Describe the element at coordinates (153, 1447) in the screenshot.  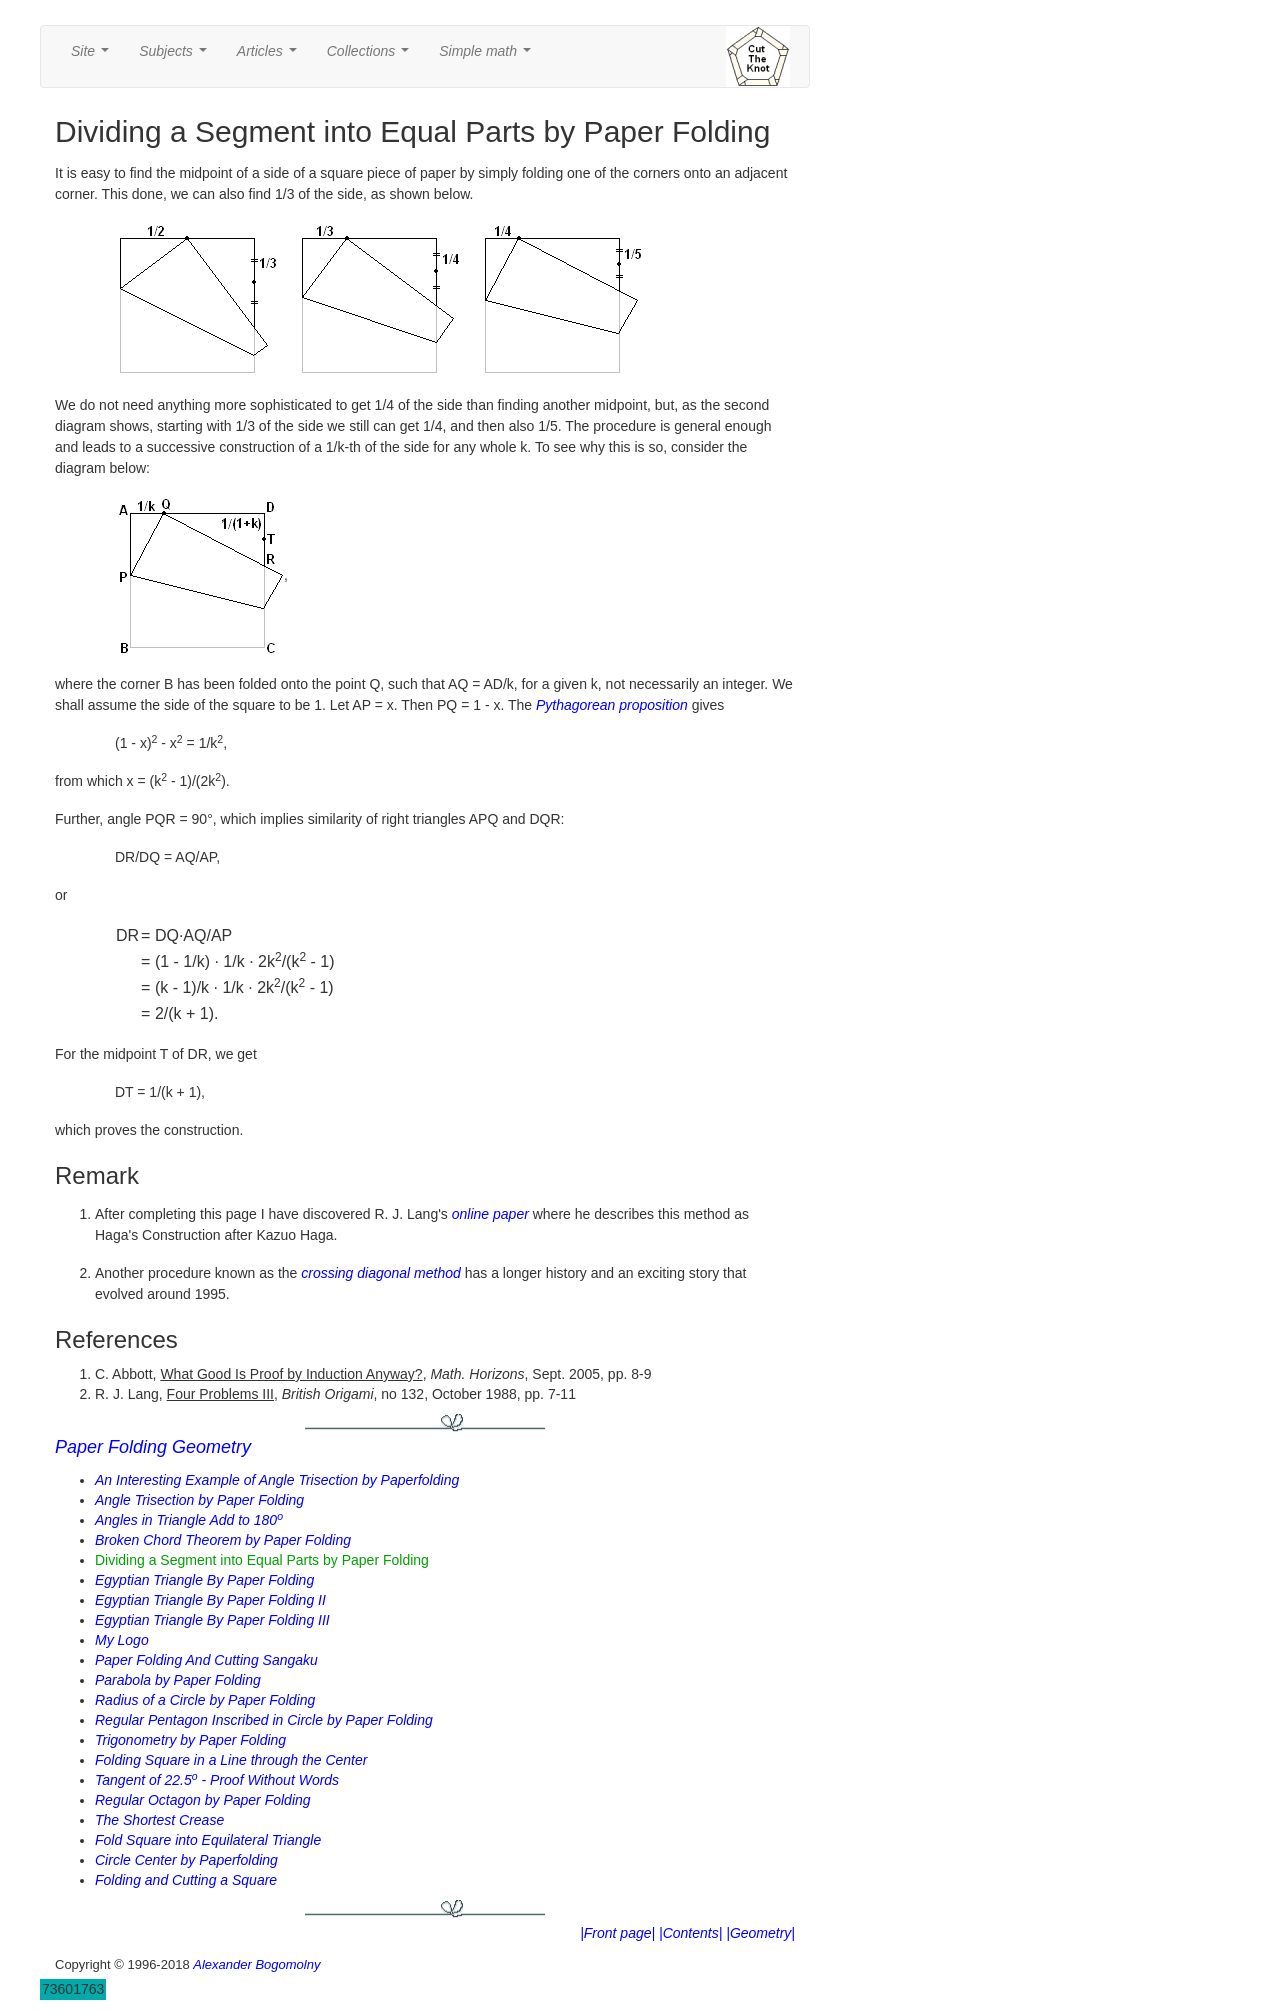
I see `Paper Folding Geometry` at that location.